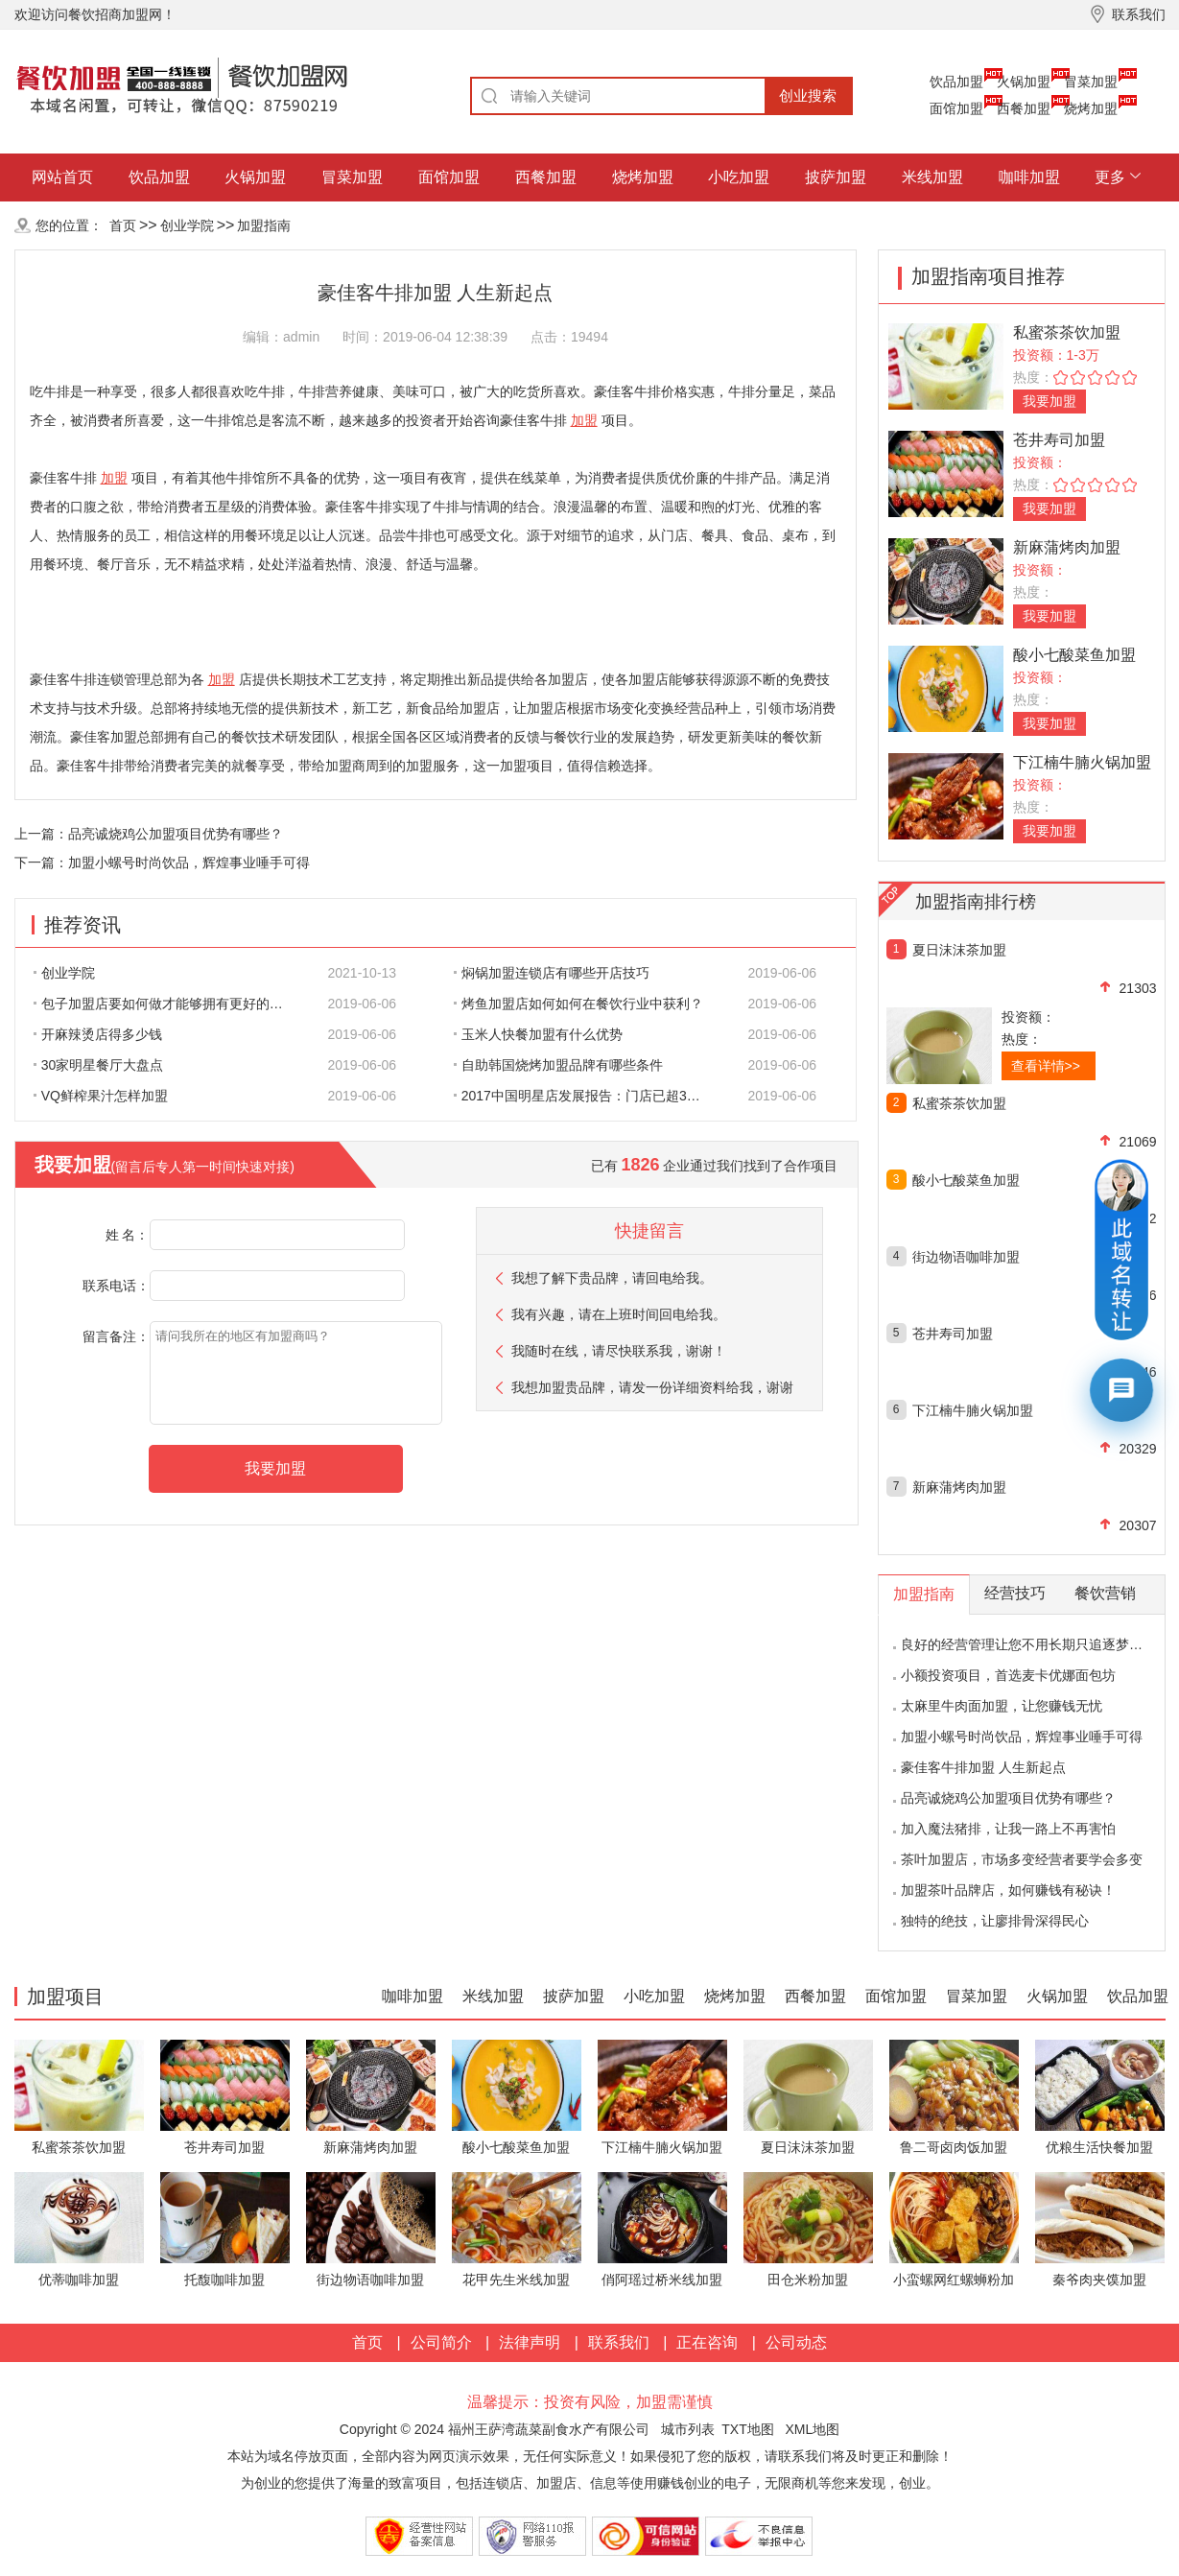 This screenshot has width=1179, height=2576. What do you see at coordinates (612, 1278) in the screenshot?
I see `我想了解下贵品牌，请回电给我。` at bounding box center [612, 1278].